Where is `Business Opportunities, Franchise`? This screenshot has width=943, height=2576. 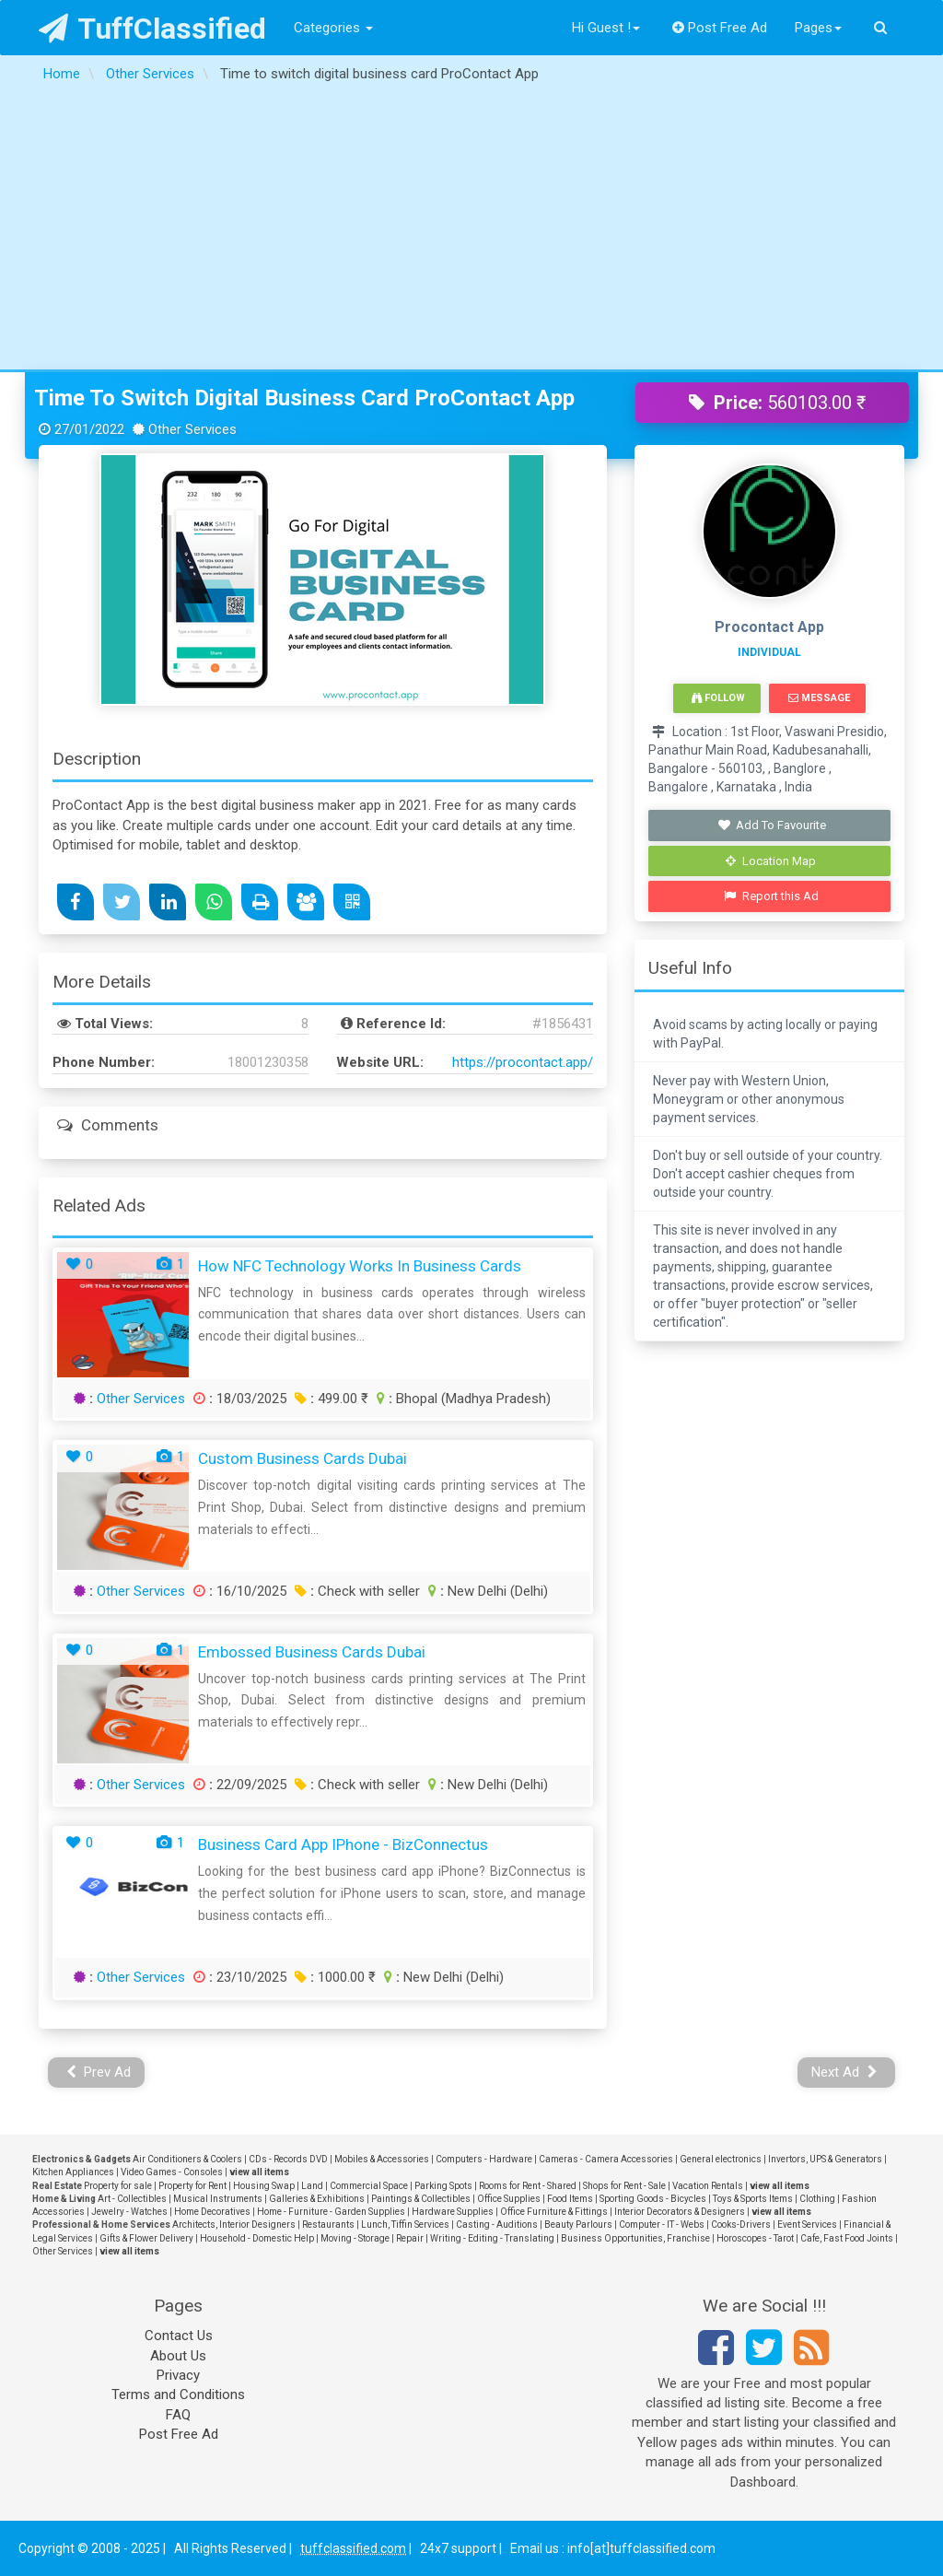 Business Opportunities, Franchise is located at coordinates (635, 2238).